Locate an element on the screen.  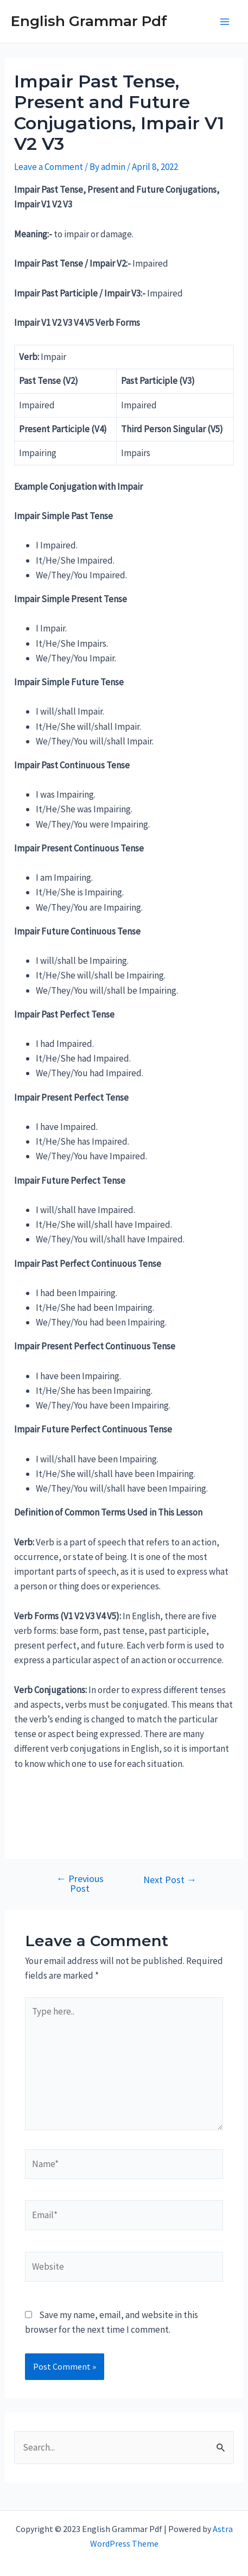
English Grammar Pdf is located at coordinates (89, 21).